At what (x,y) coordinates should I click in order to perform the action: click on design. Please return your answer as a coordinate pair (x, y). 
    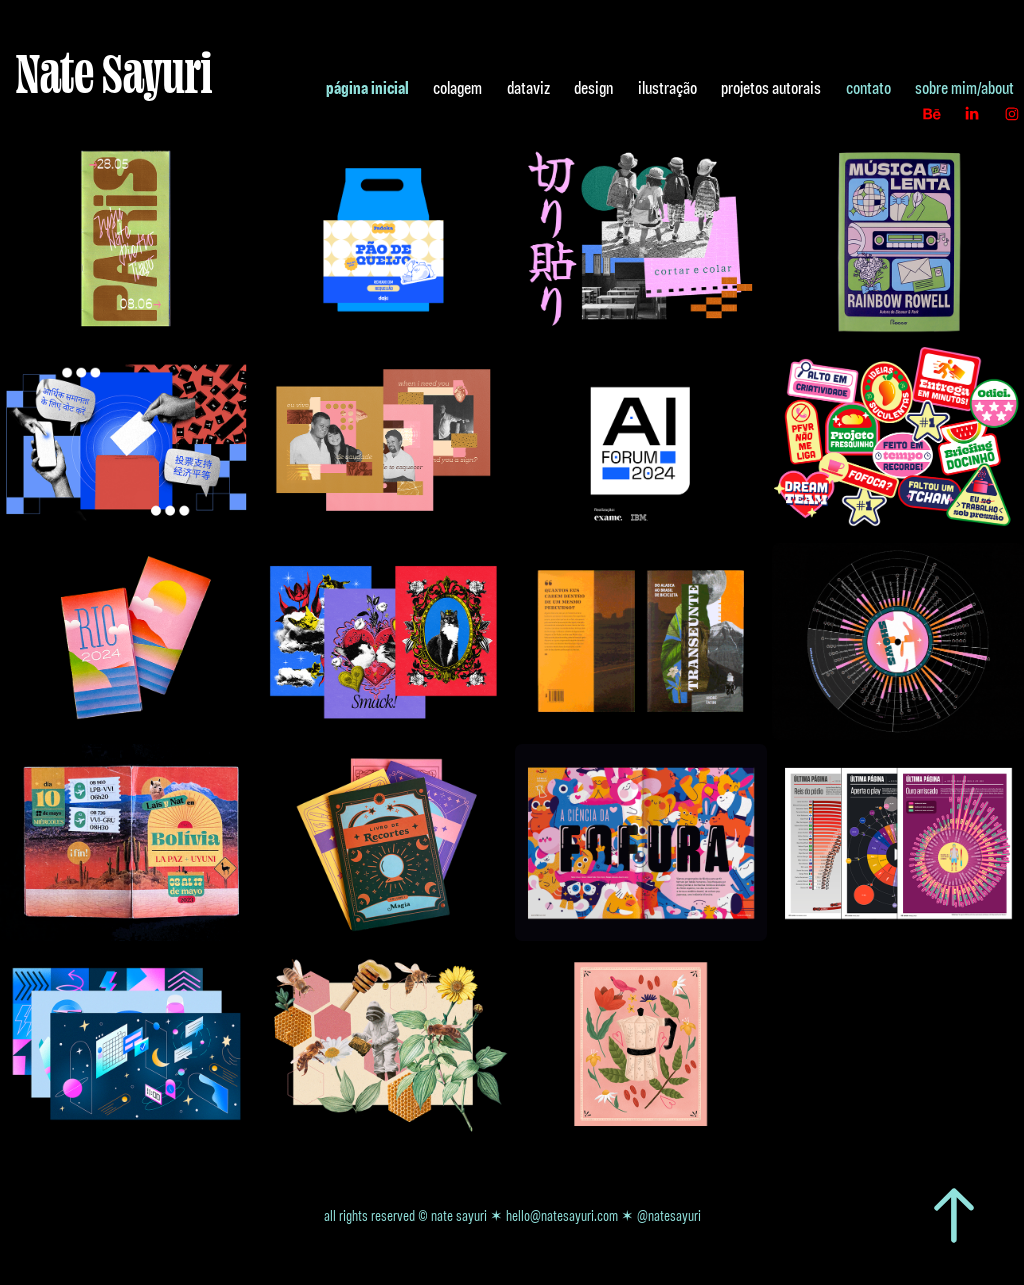
    Looking at the image, I should click on (593, 87).